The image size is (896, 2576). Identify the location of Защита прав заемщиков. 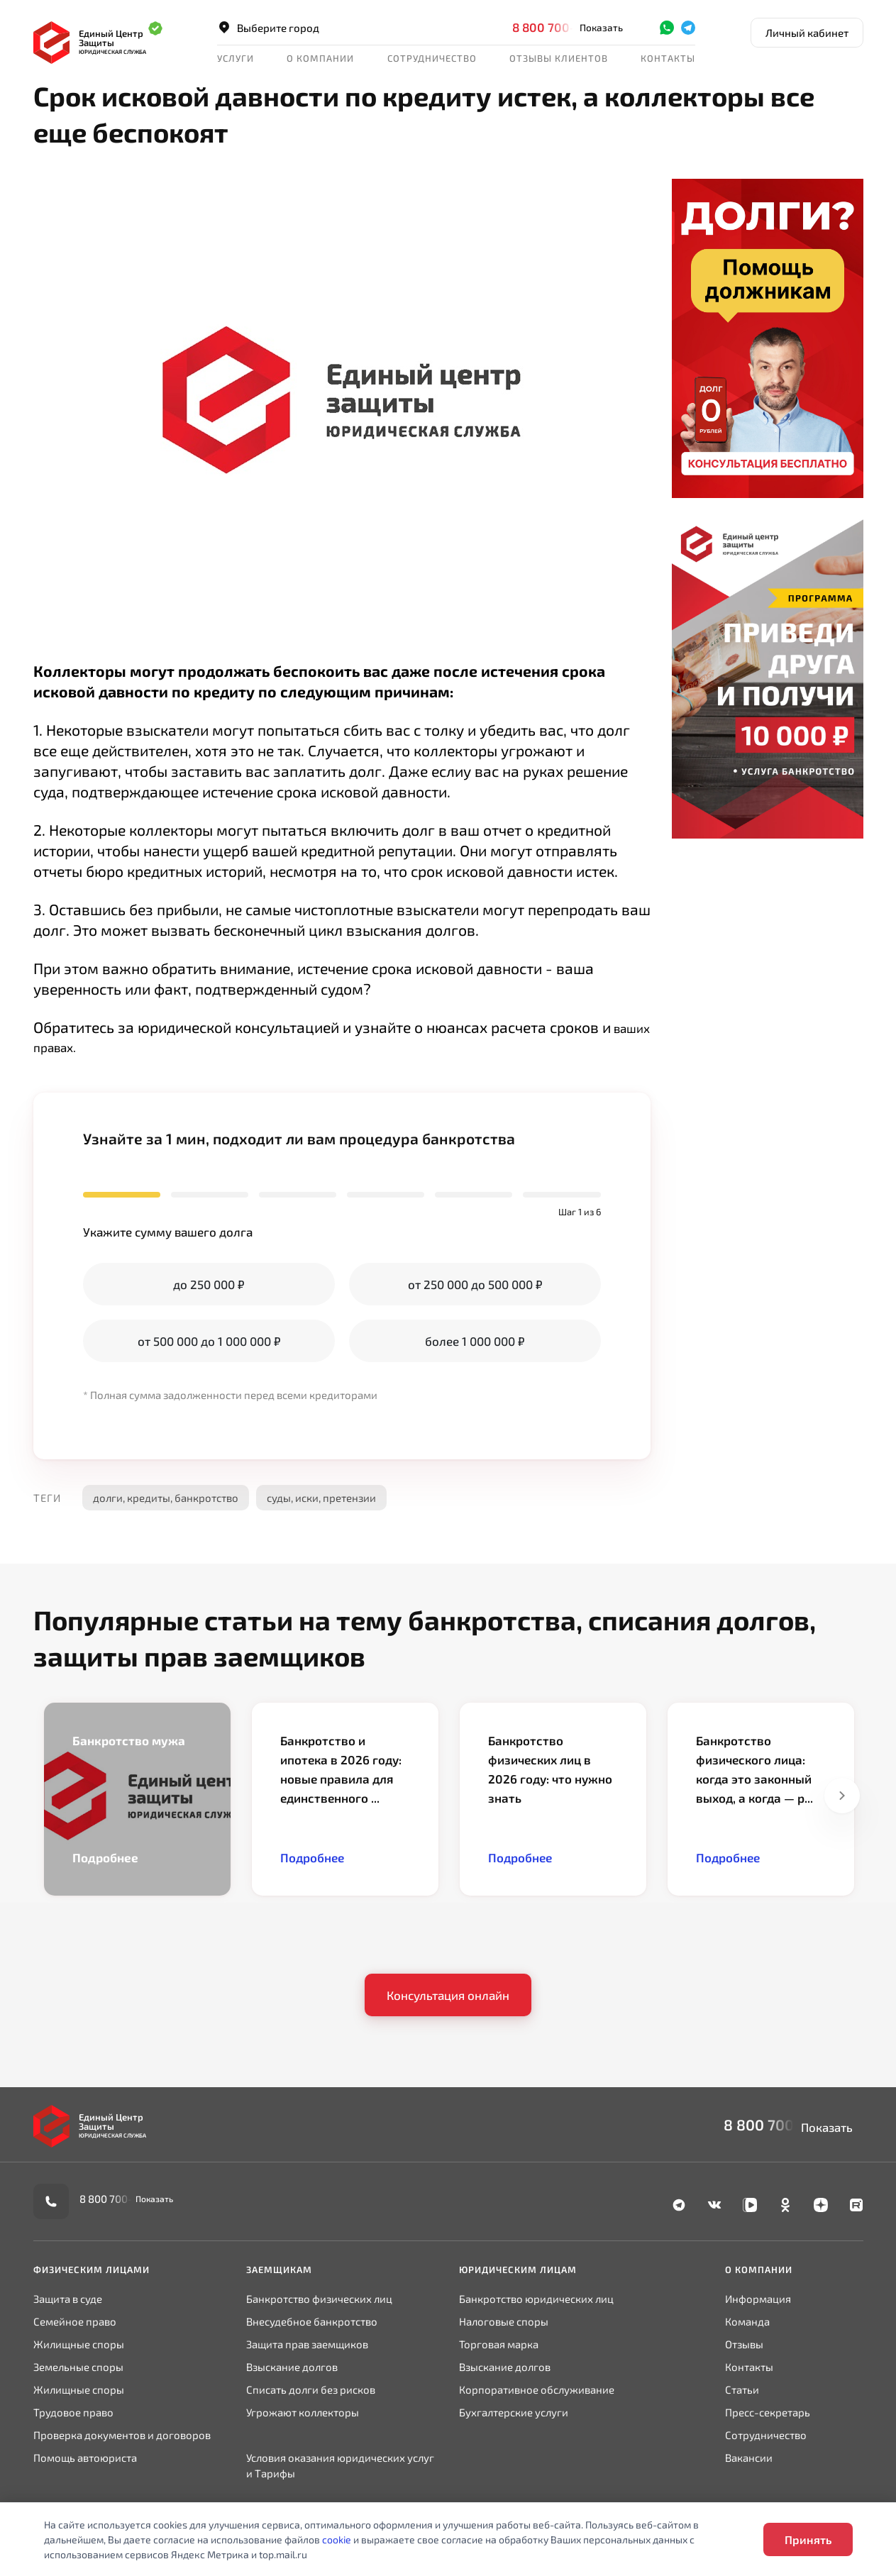
(307, 2344).